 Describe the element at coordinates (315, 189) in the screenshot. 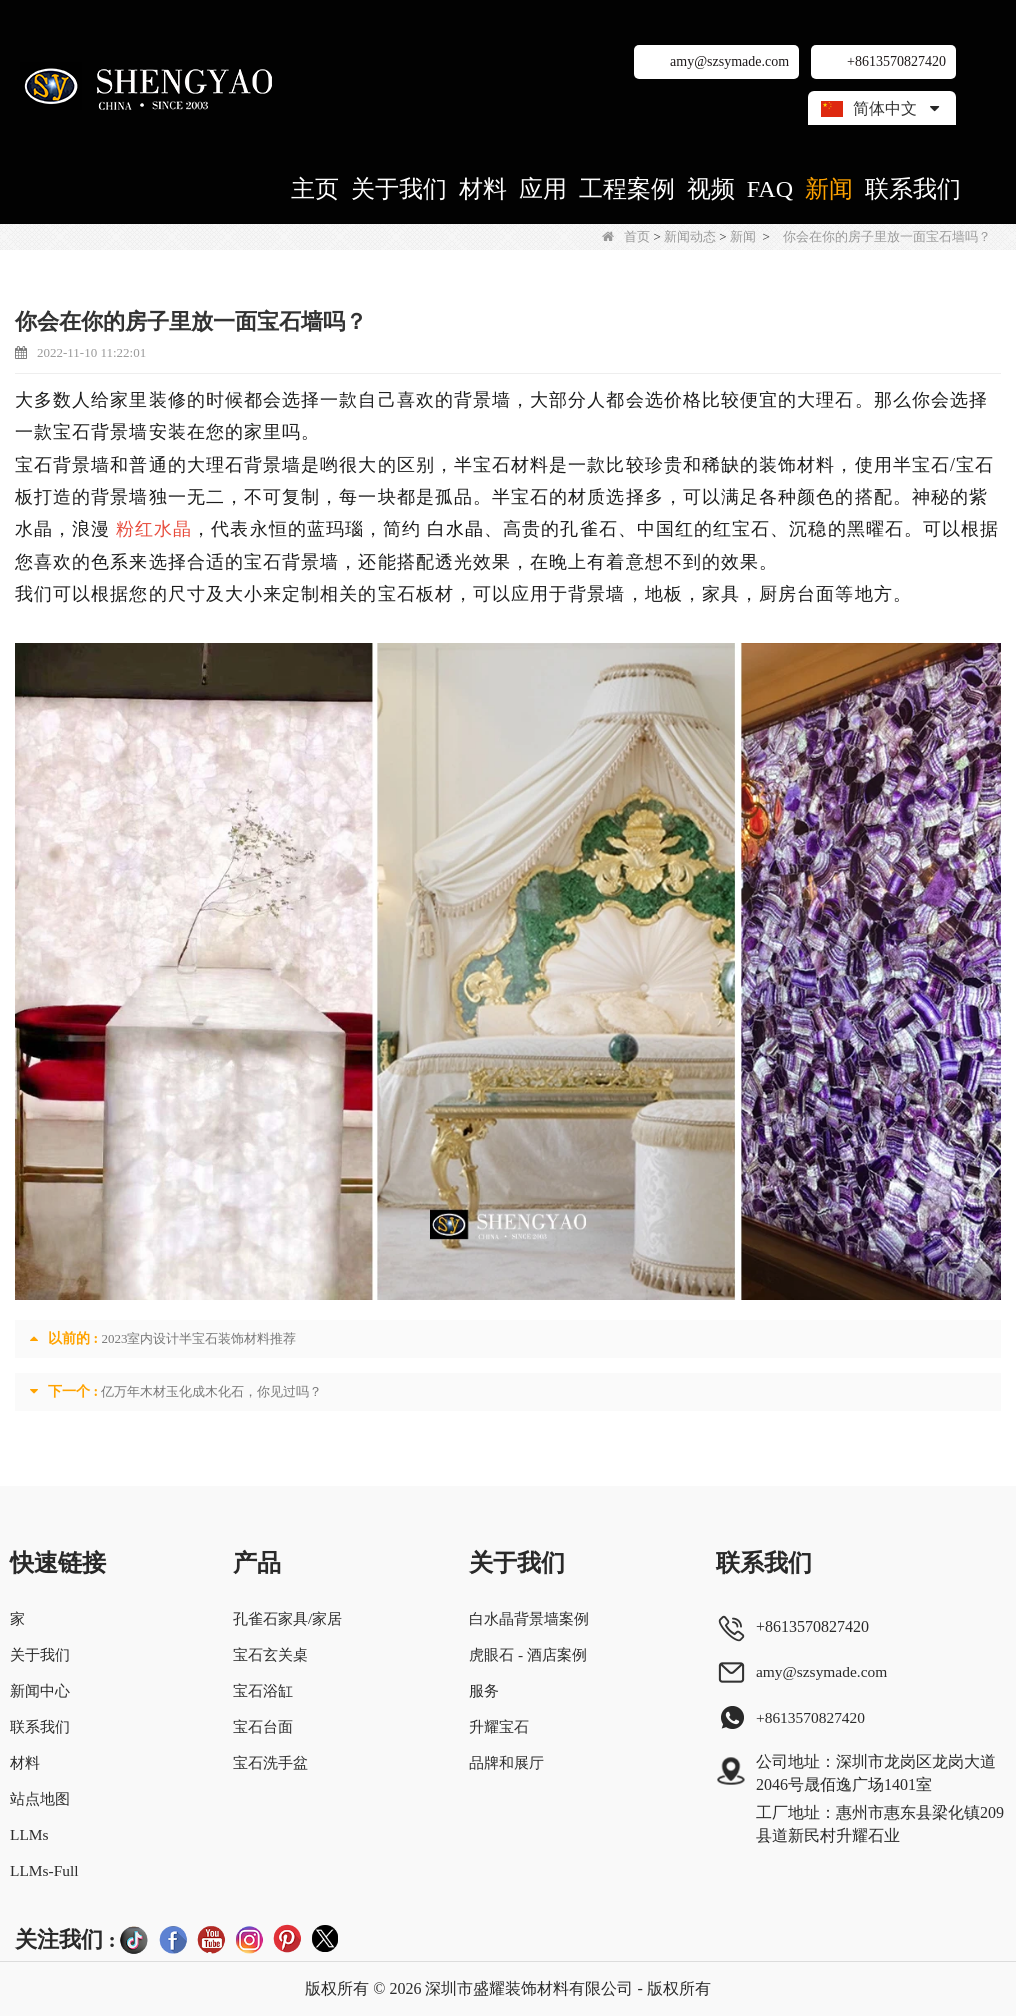

I see `主页` at that location.